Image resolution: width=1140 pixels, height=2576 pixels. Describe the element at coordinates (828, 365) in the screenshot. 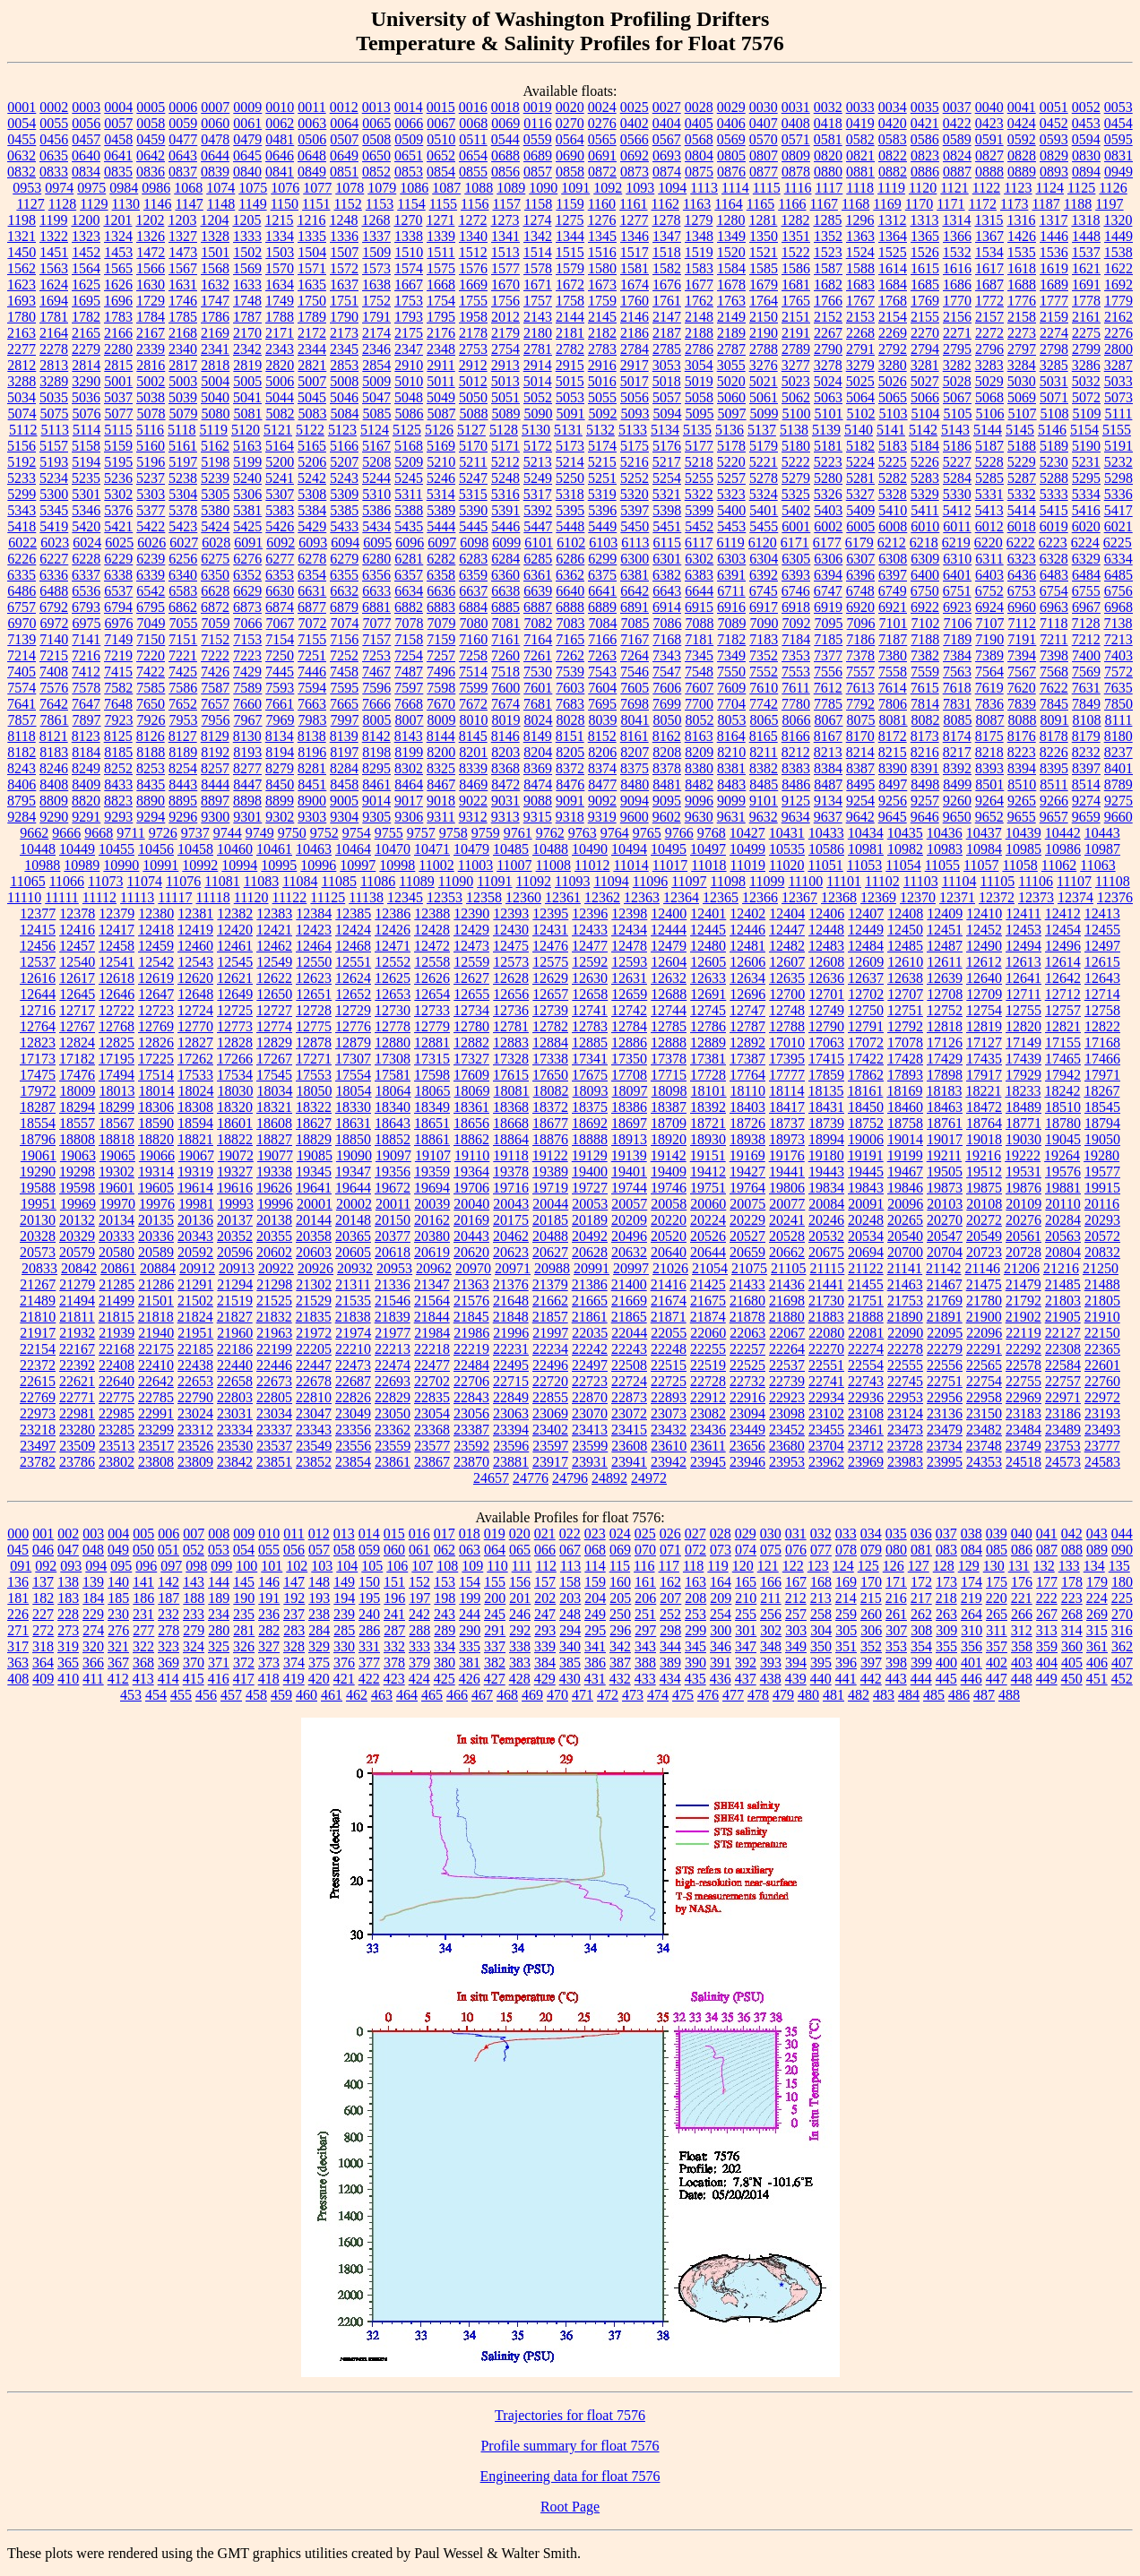

I see `3278` at that location.